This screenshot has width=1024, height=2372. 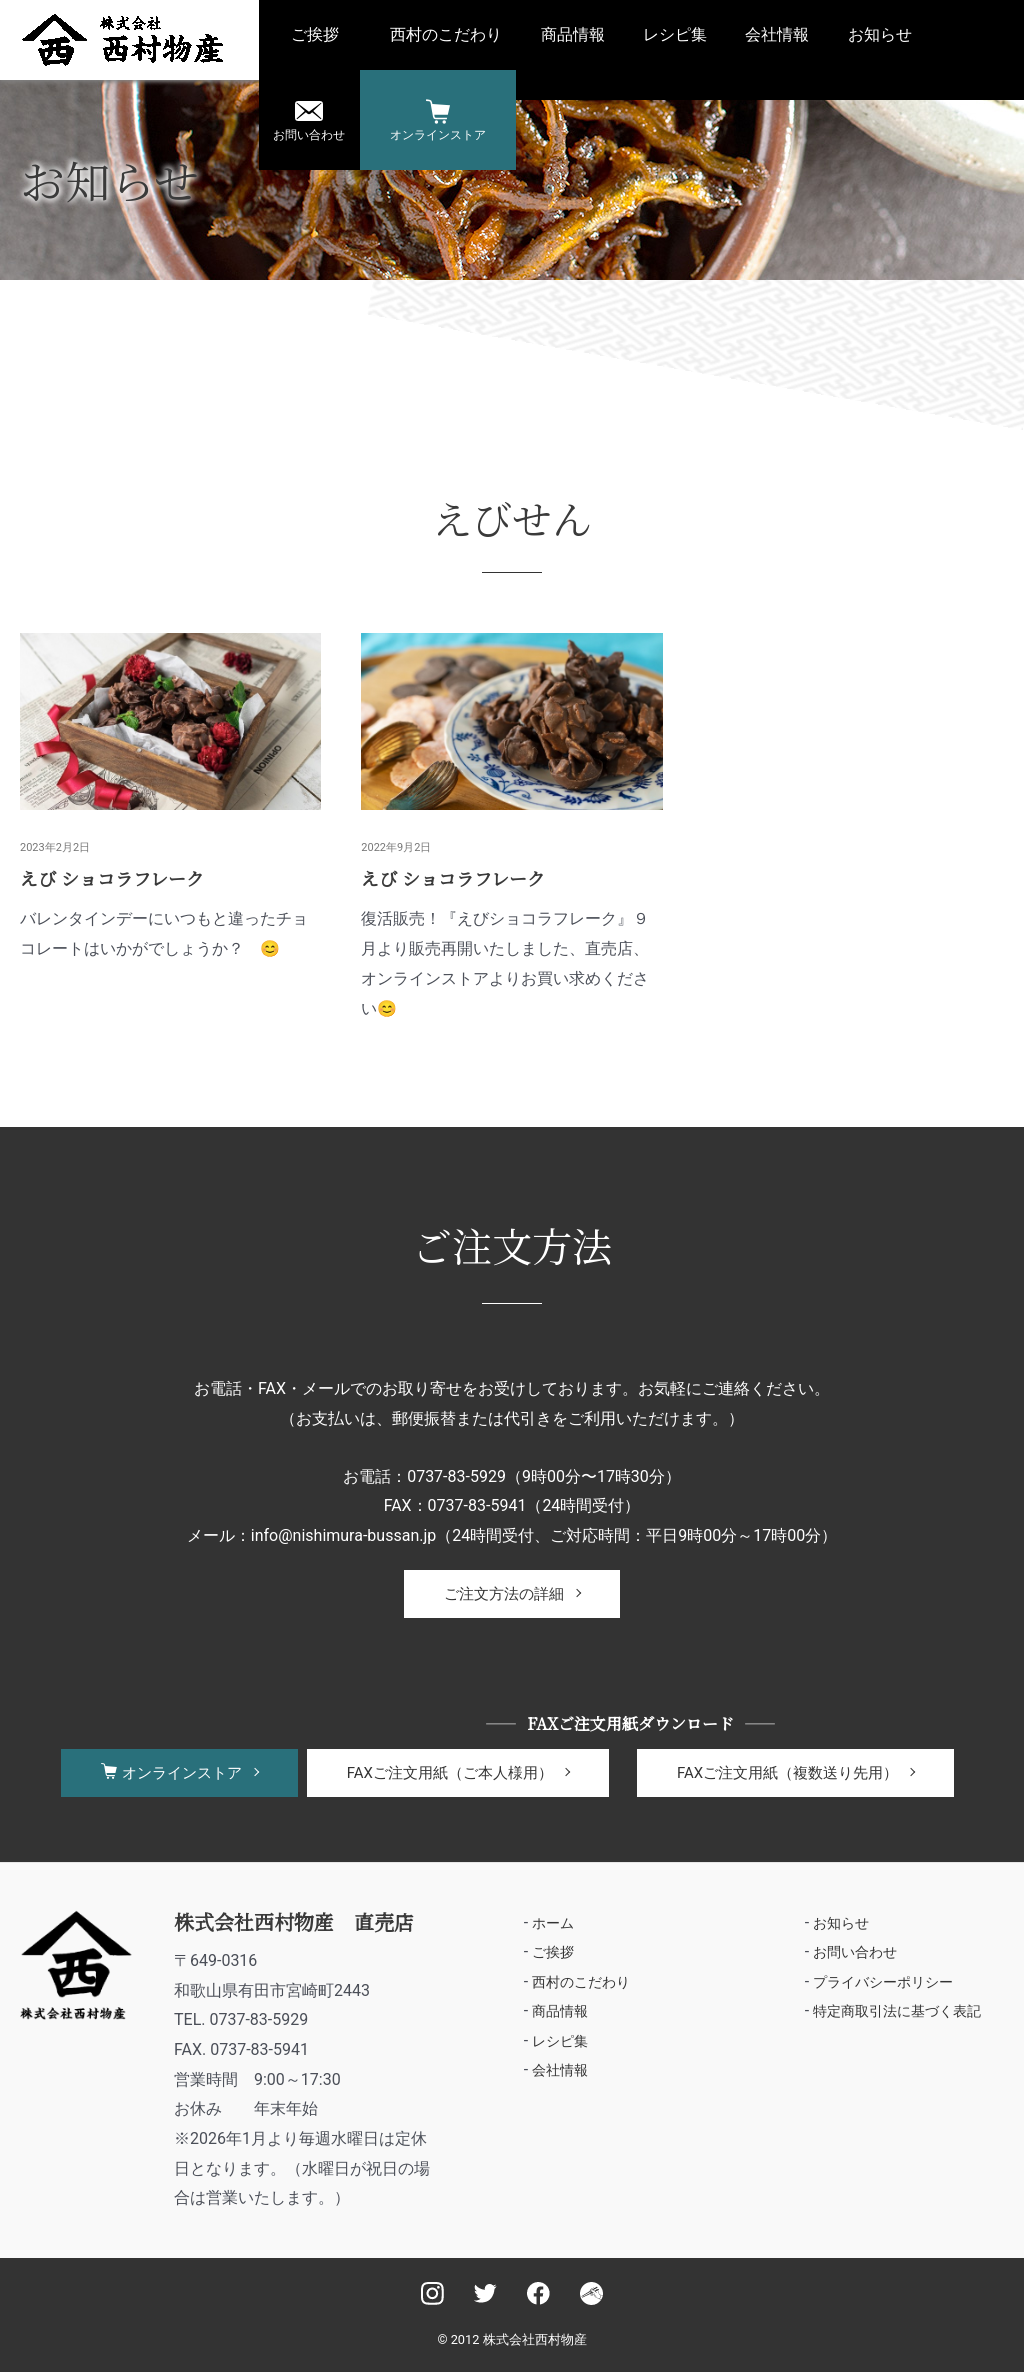 I want to click on オンラインストア, so click(x=438, y=135).